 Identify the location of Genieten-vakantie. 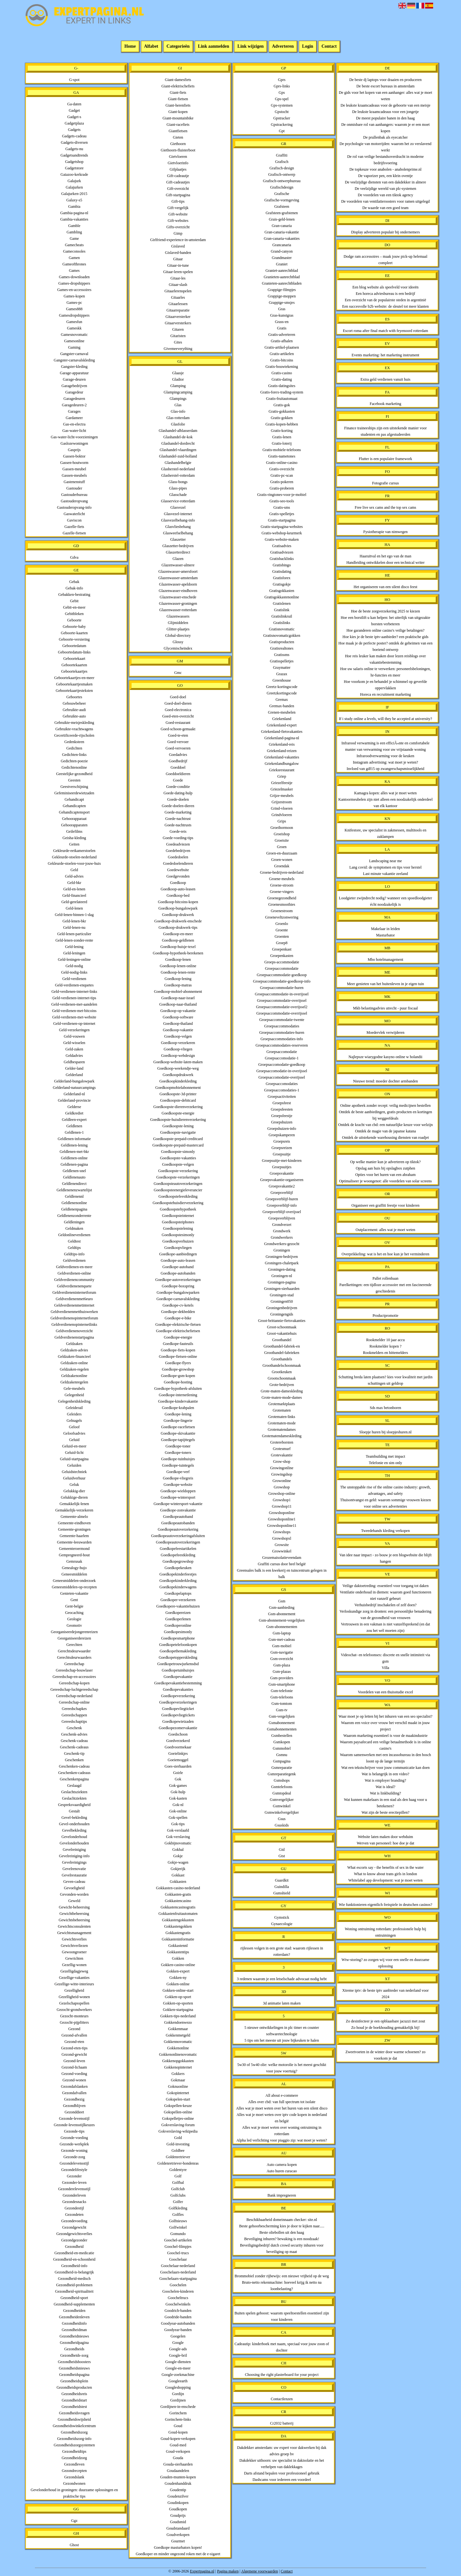
(74, 1593).